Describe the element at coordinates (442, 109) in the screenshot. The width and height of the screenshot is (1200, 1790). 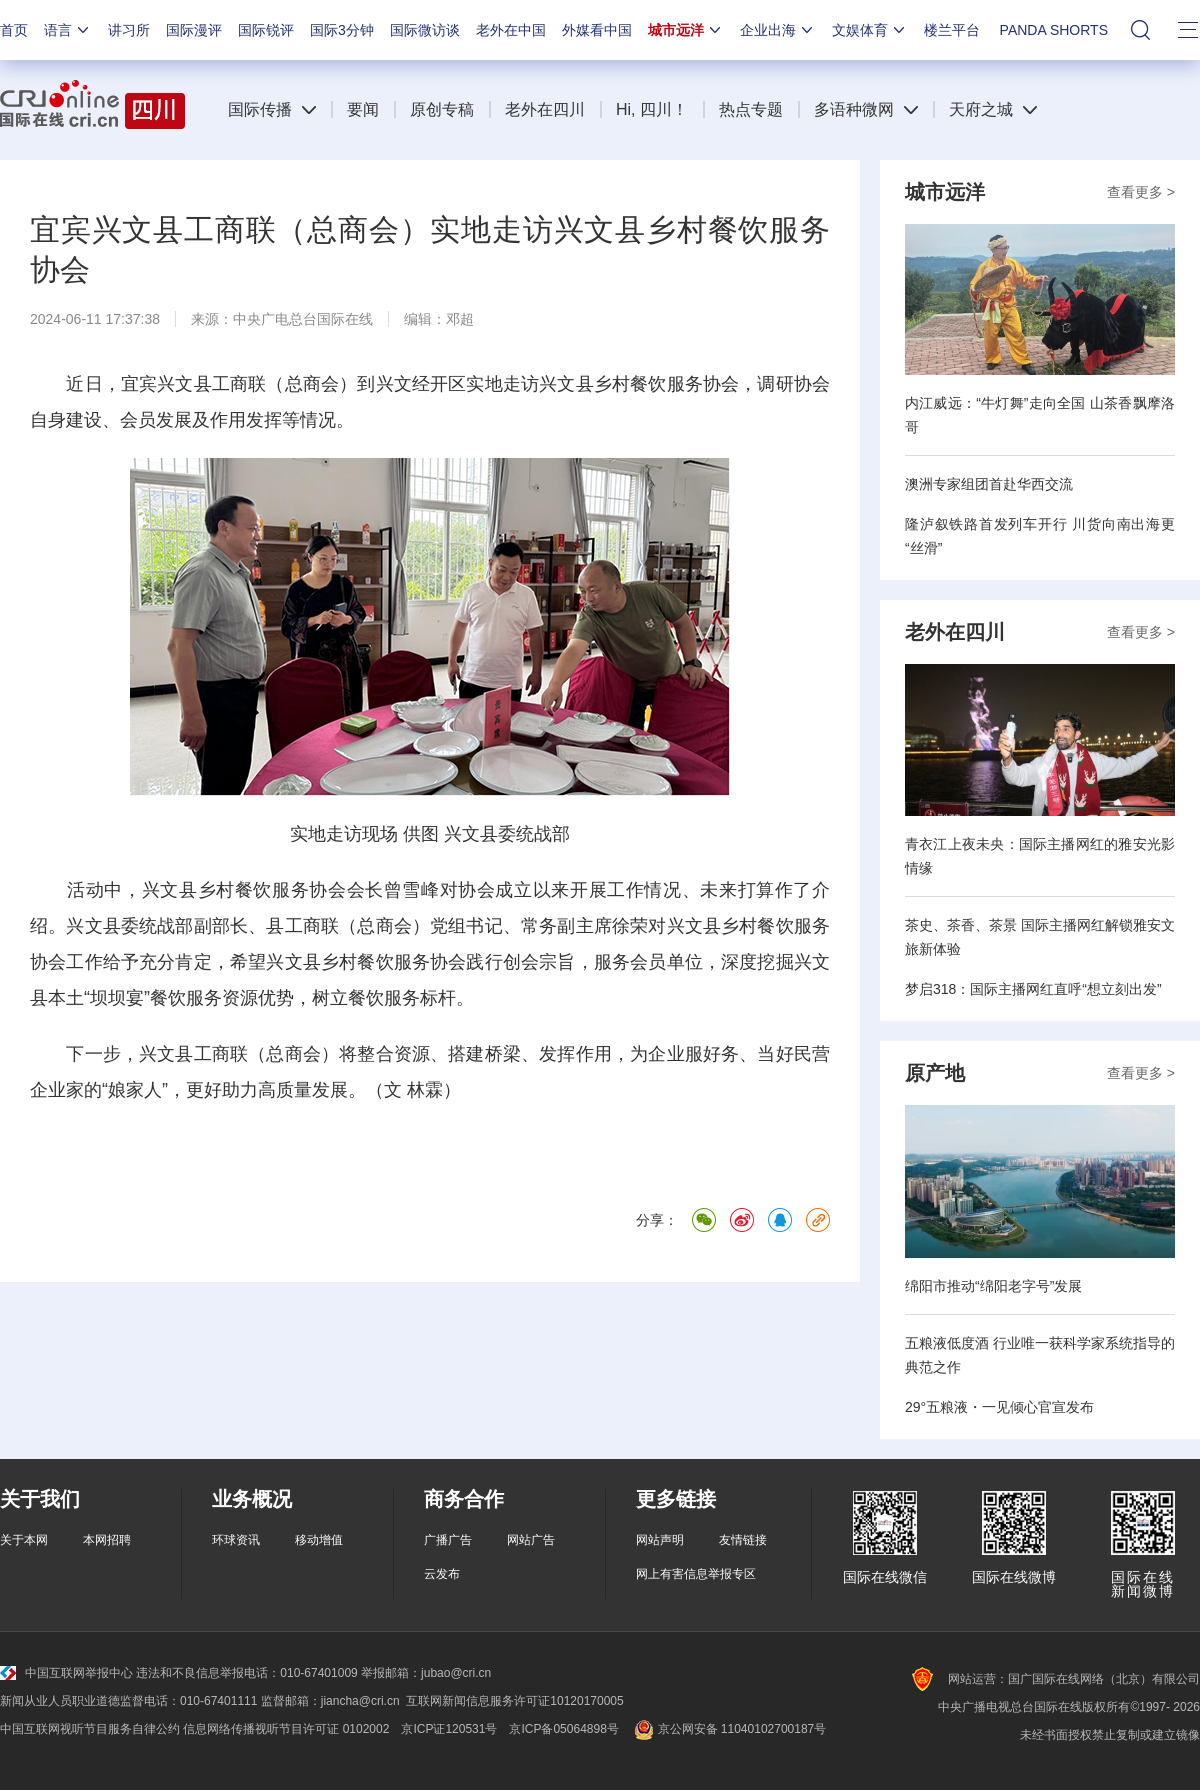
I see `原创专稿` at that location.